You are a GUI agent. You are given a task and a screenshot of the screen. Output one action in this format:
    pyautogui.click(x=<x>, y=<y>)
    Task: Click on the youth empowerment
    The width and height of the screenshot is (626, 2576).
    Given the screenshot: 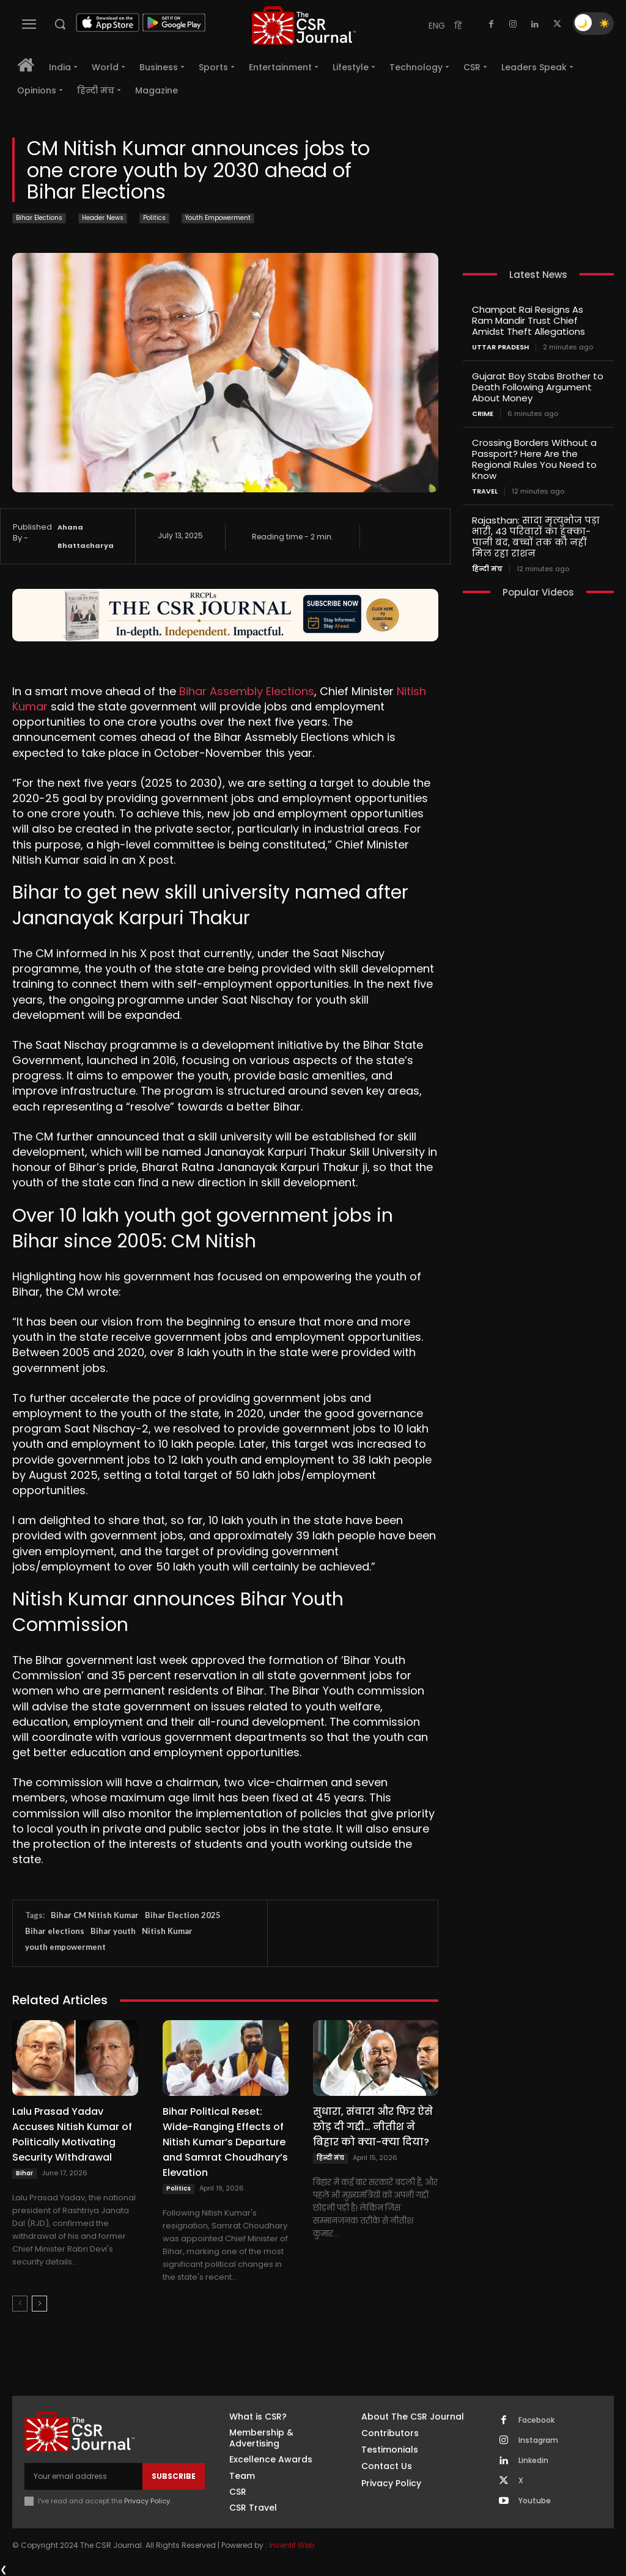 What is the action you would take?
    pyautogui.click(x=65, y=1947)
    